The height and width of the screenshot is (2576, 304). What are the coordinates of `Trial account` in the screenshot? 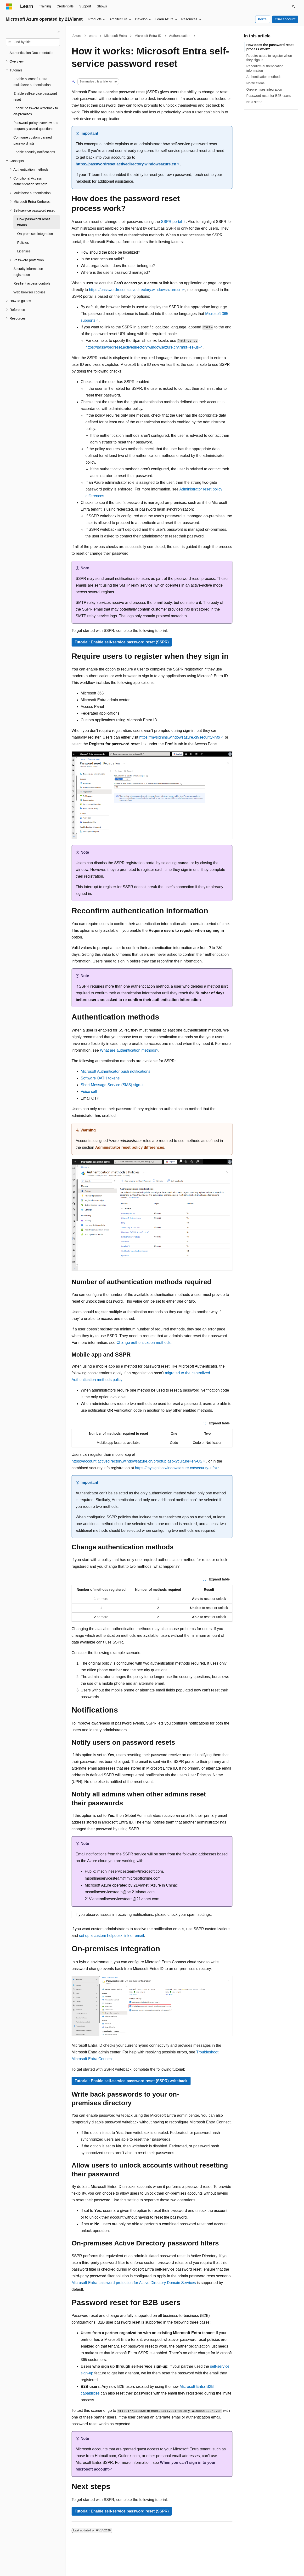 It's located at (285, 19).